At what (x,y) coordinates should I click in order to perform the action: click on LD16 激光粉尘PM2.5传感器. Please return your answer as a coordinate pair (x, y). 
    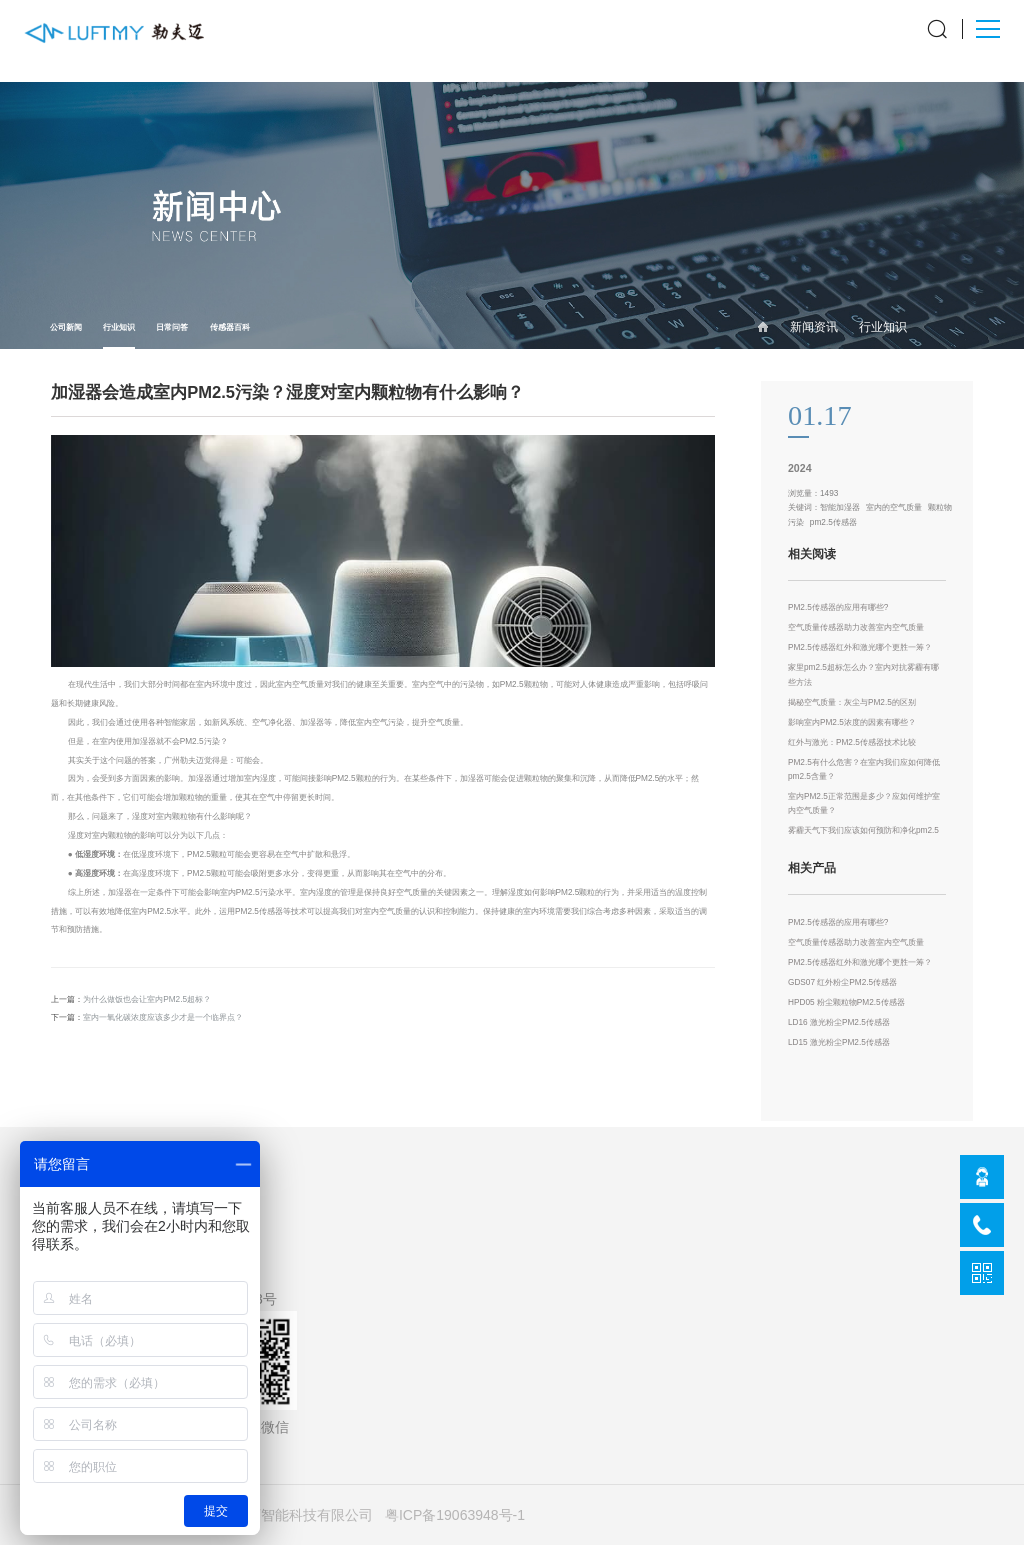
    Looking at the image, I should click on (839, 1022).